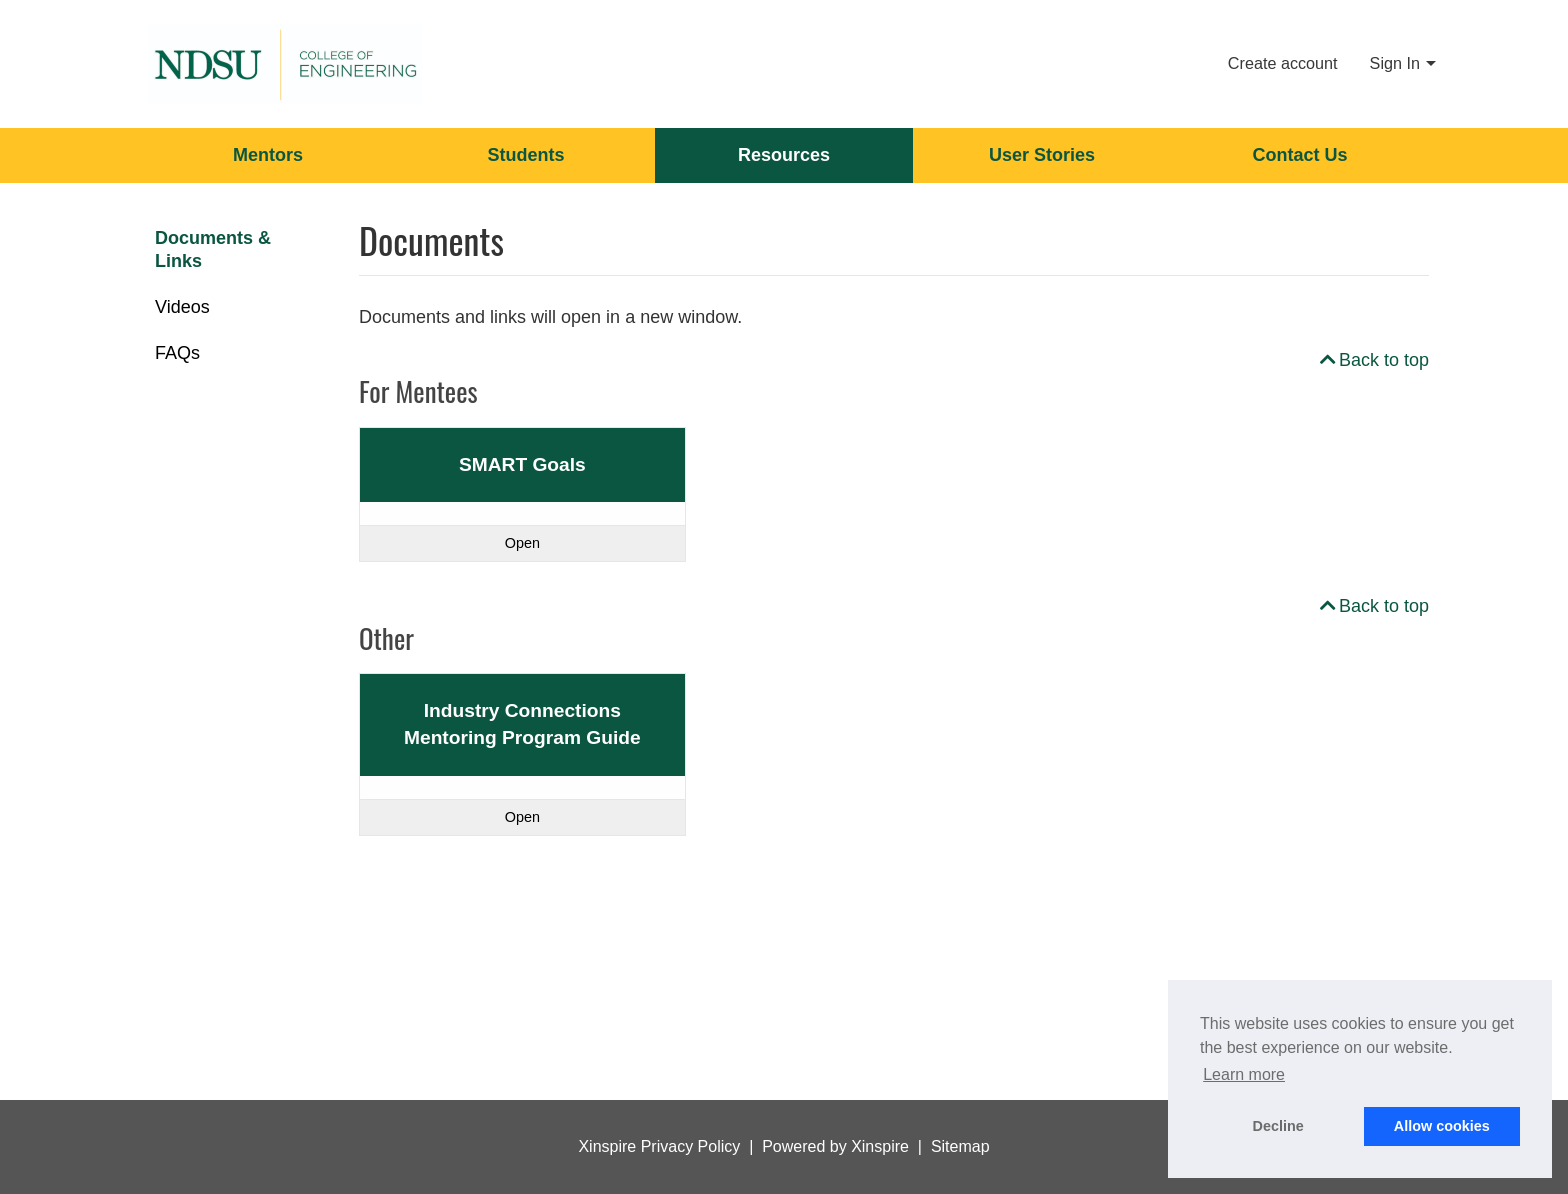  What do you see at coordinates (659, 1146) in the screenshot?
I see `Xinspire Privacy Policy` at bounding box center [659, 1146].